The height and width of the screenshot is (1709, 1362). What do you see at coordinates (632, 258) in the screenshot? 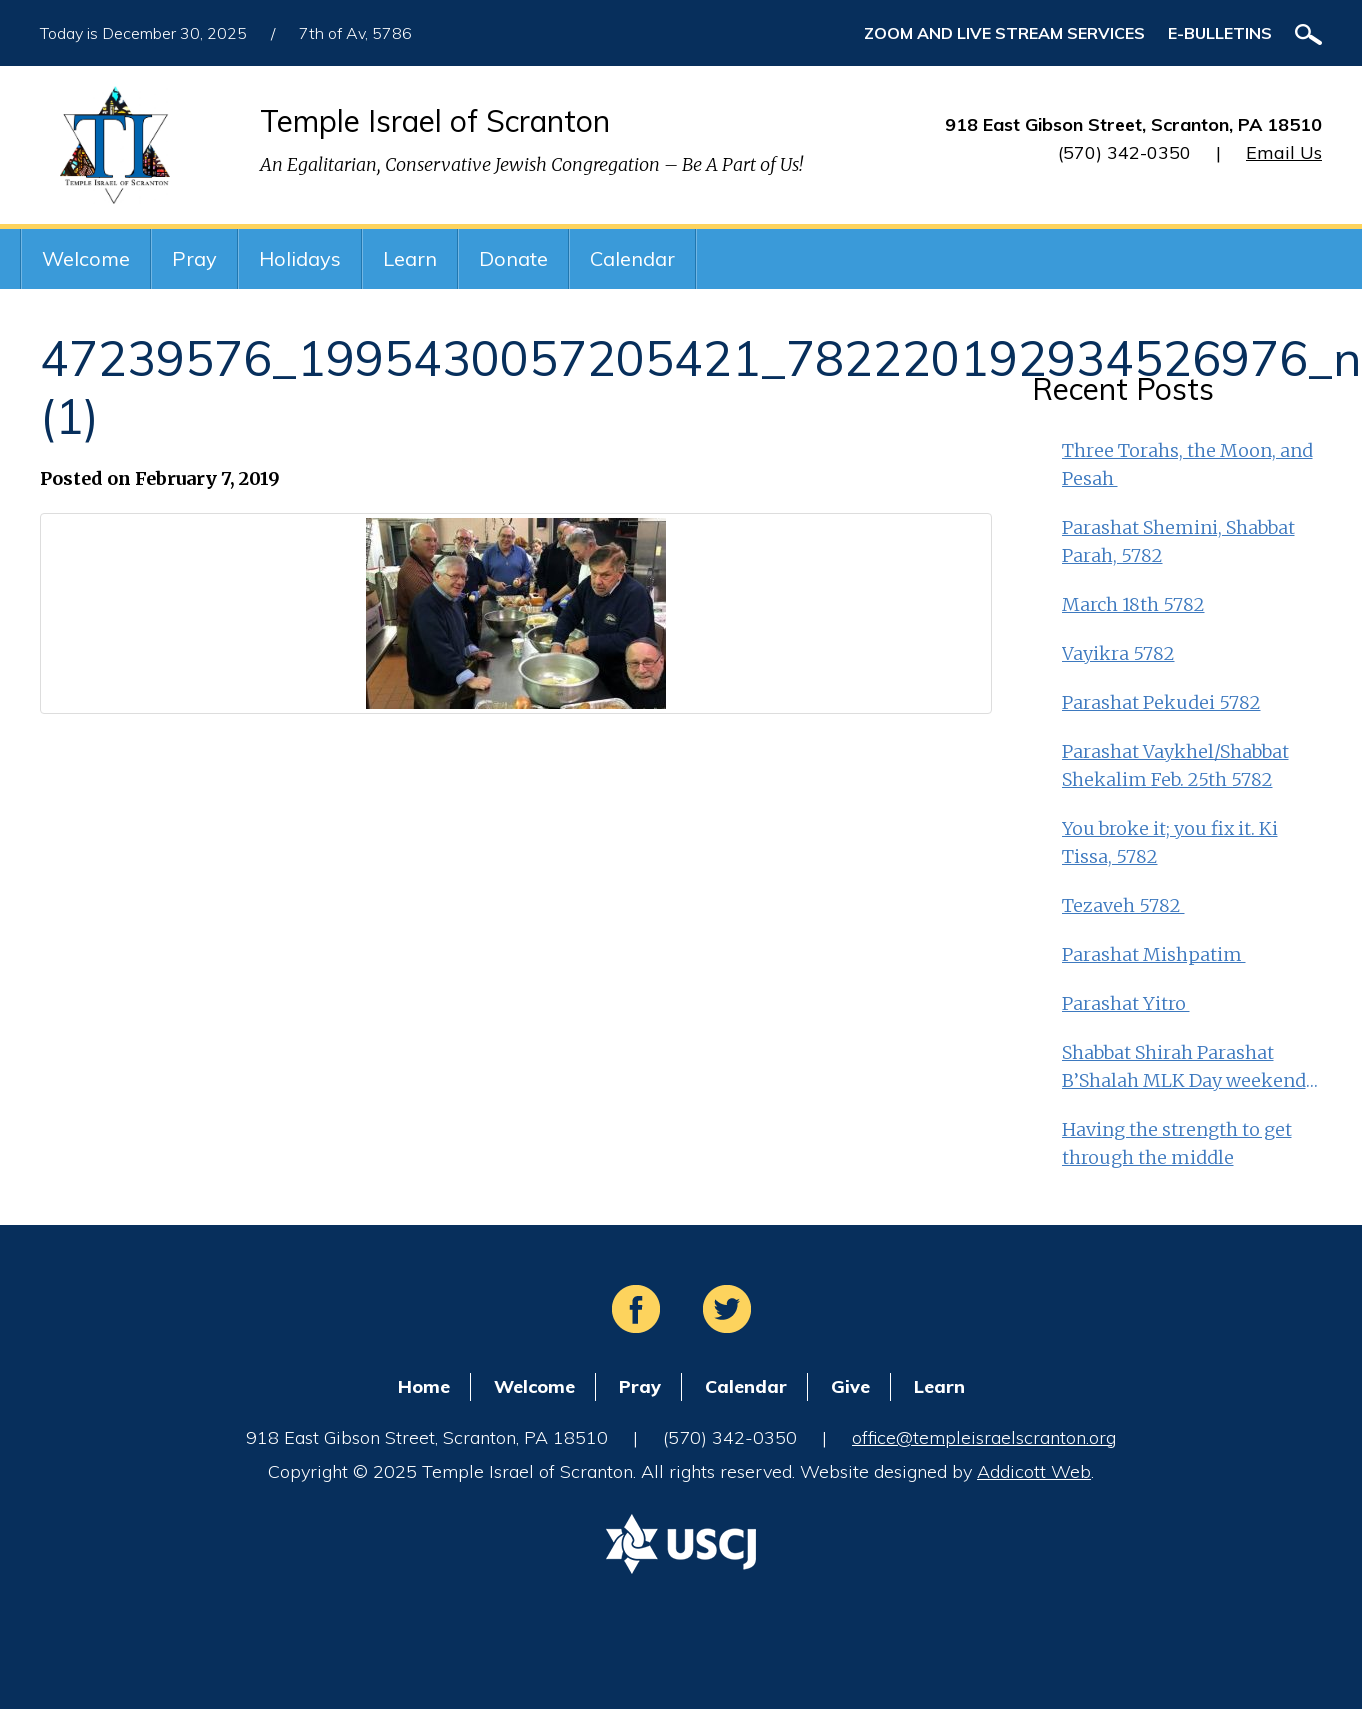
I see `Calendar` at bounding box center [632, 258].